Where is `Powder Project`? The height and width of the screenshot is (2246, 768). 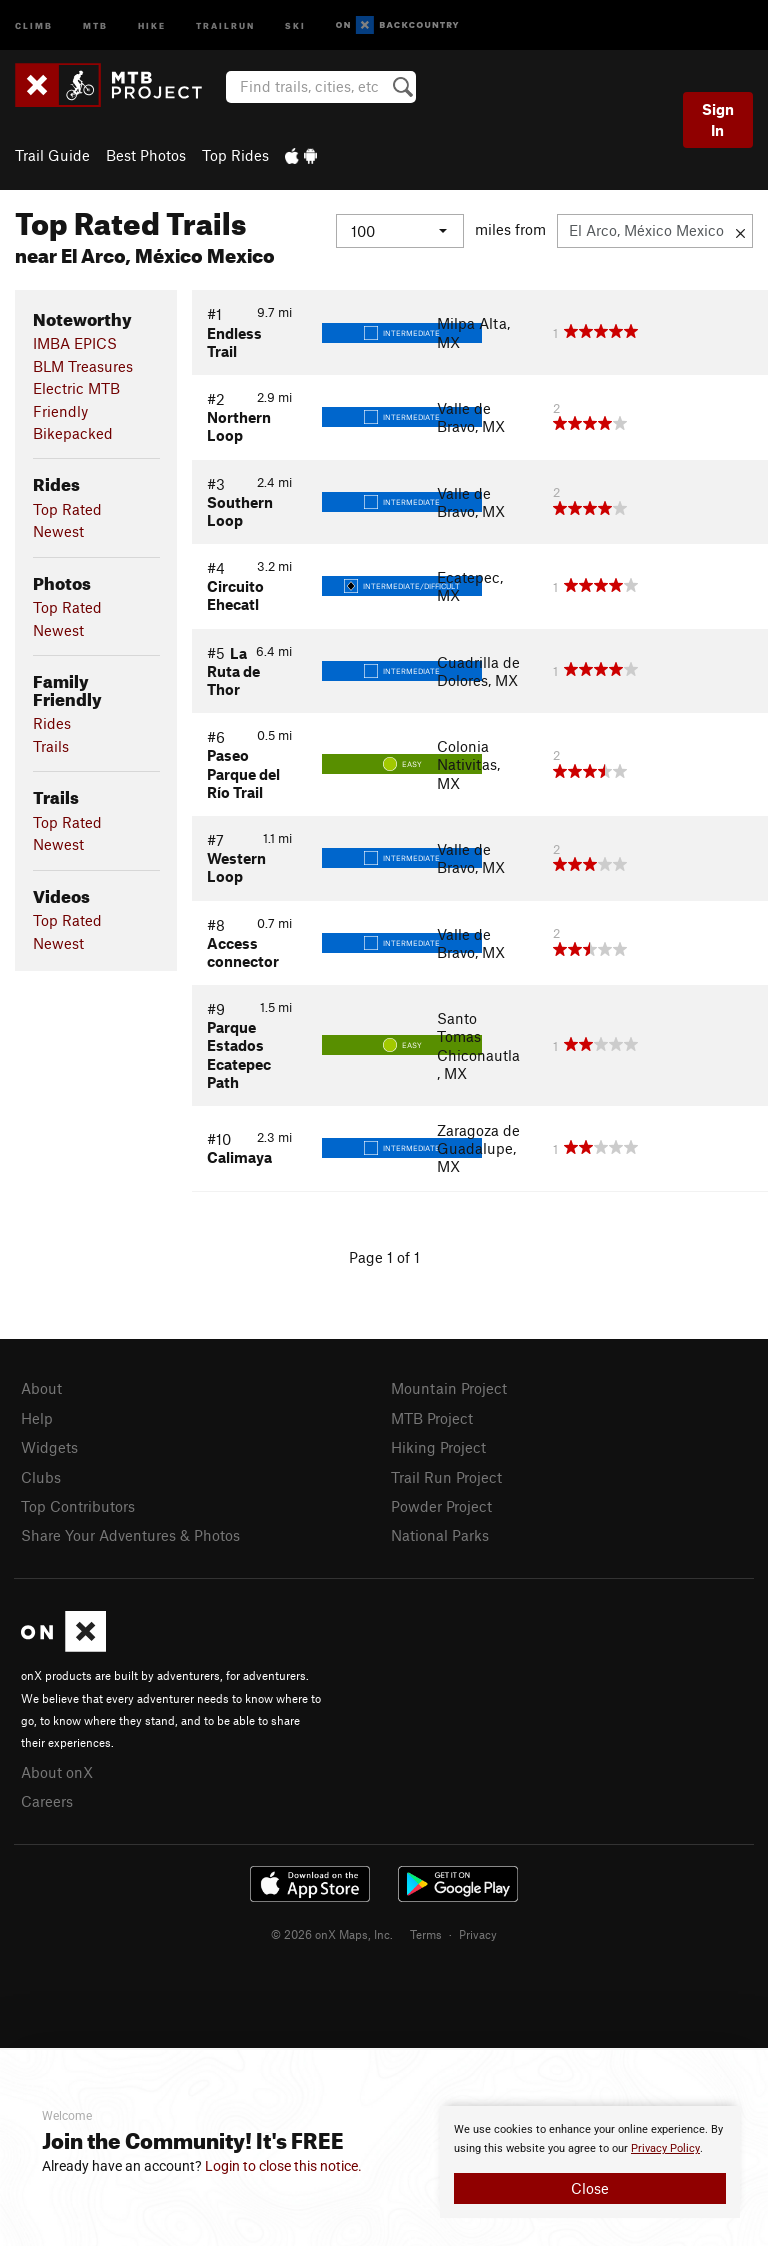
Powder Project is located at coordinates (441, 1506).